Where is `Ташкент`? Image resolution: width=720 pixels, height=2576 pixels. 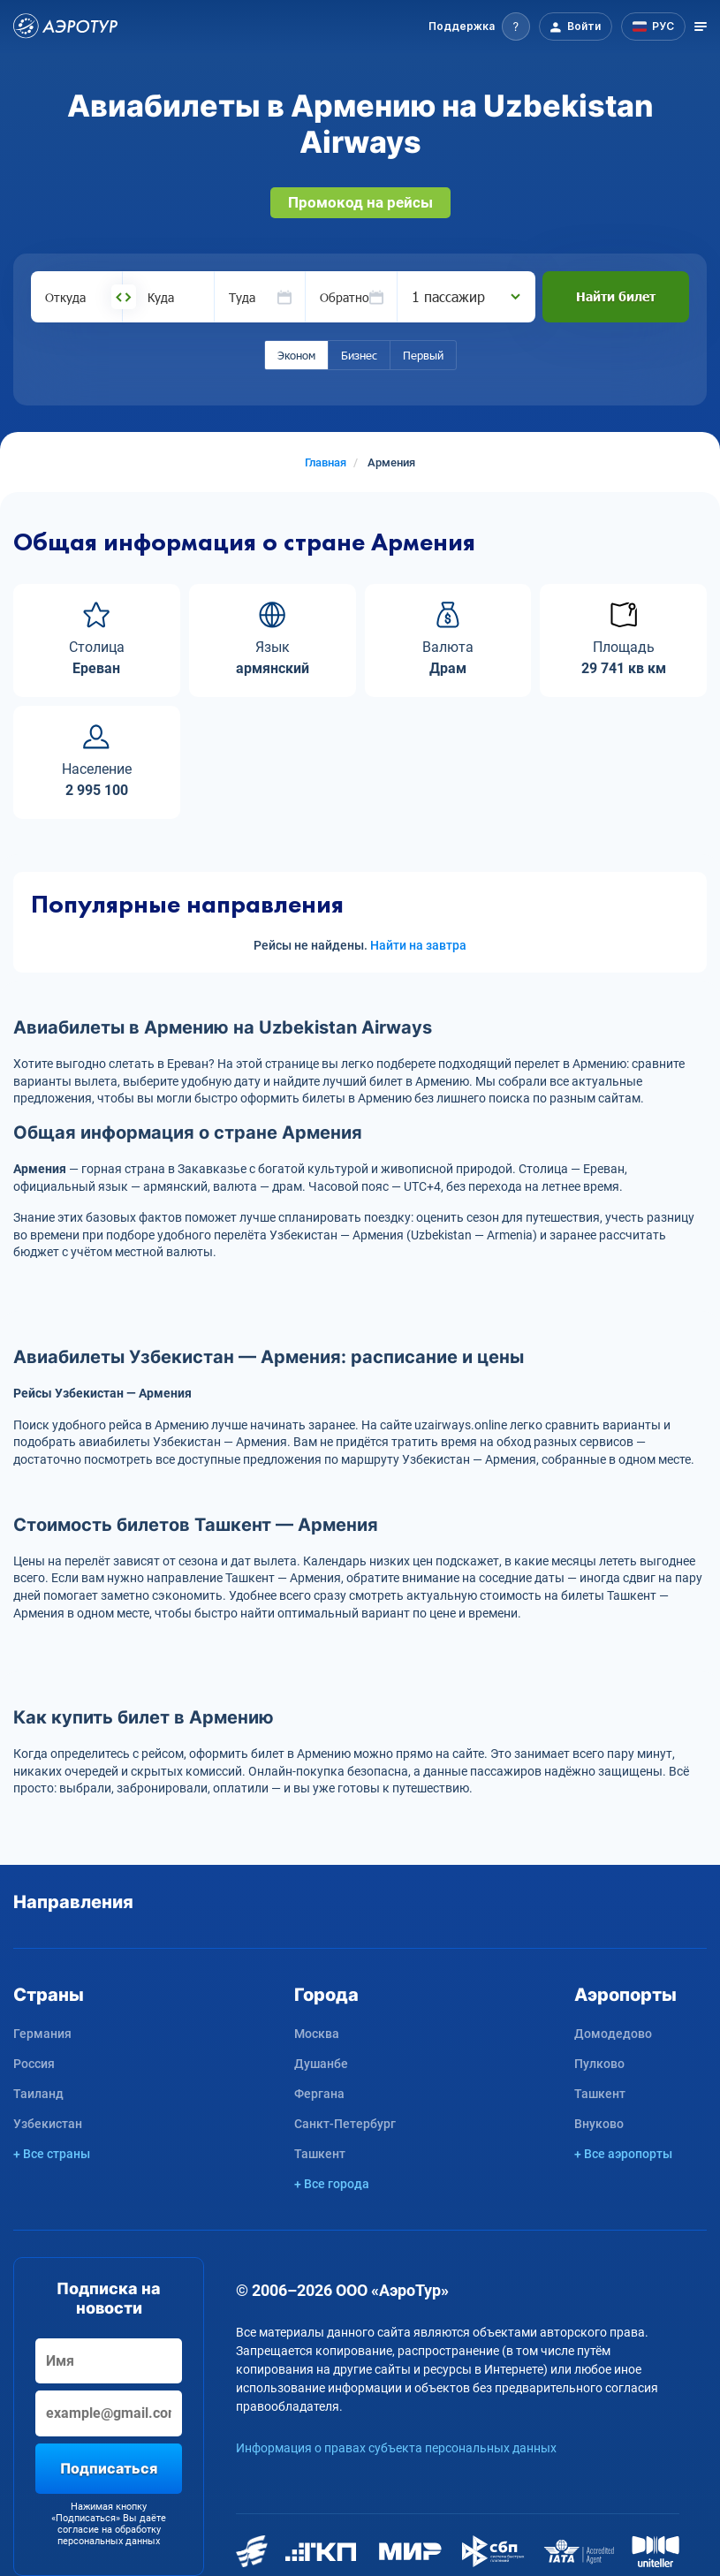
Ташкент is located at coordinates (319, 2154).